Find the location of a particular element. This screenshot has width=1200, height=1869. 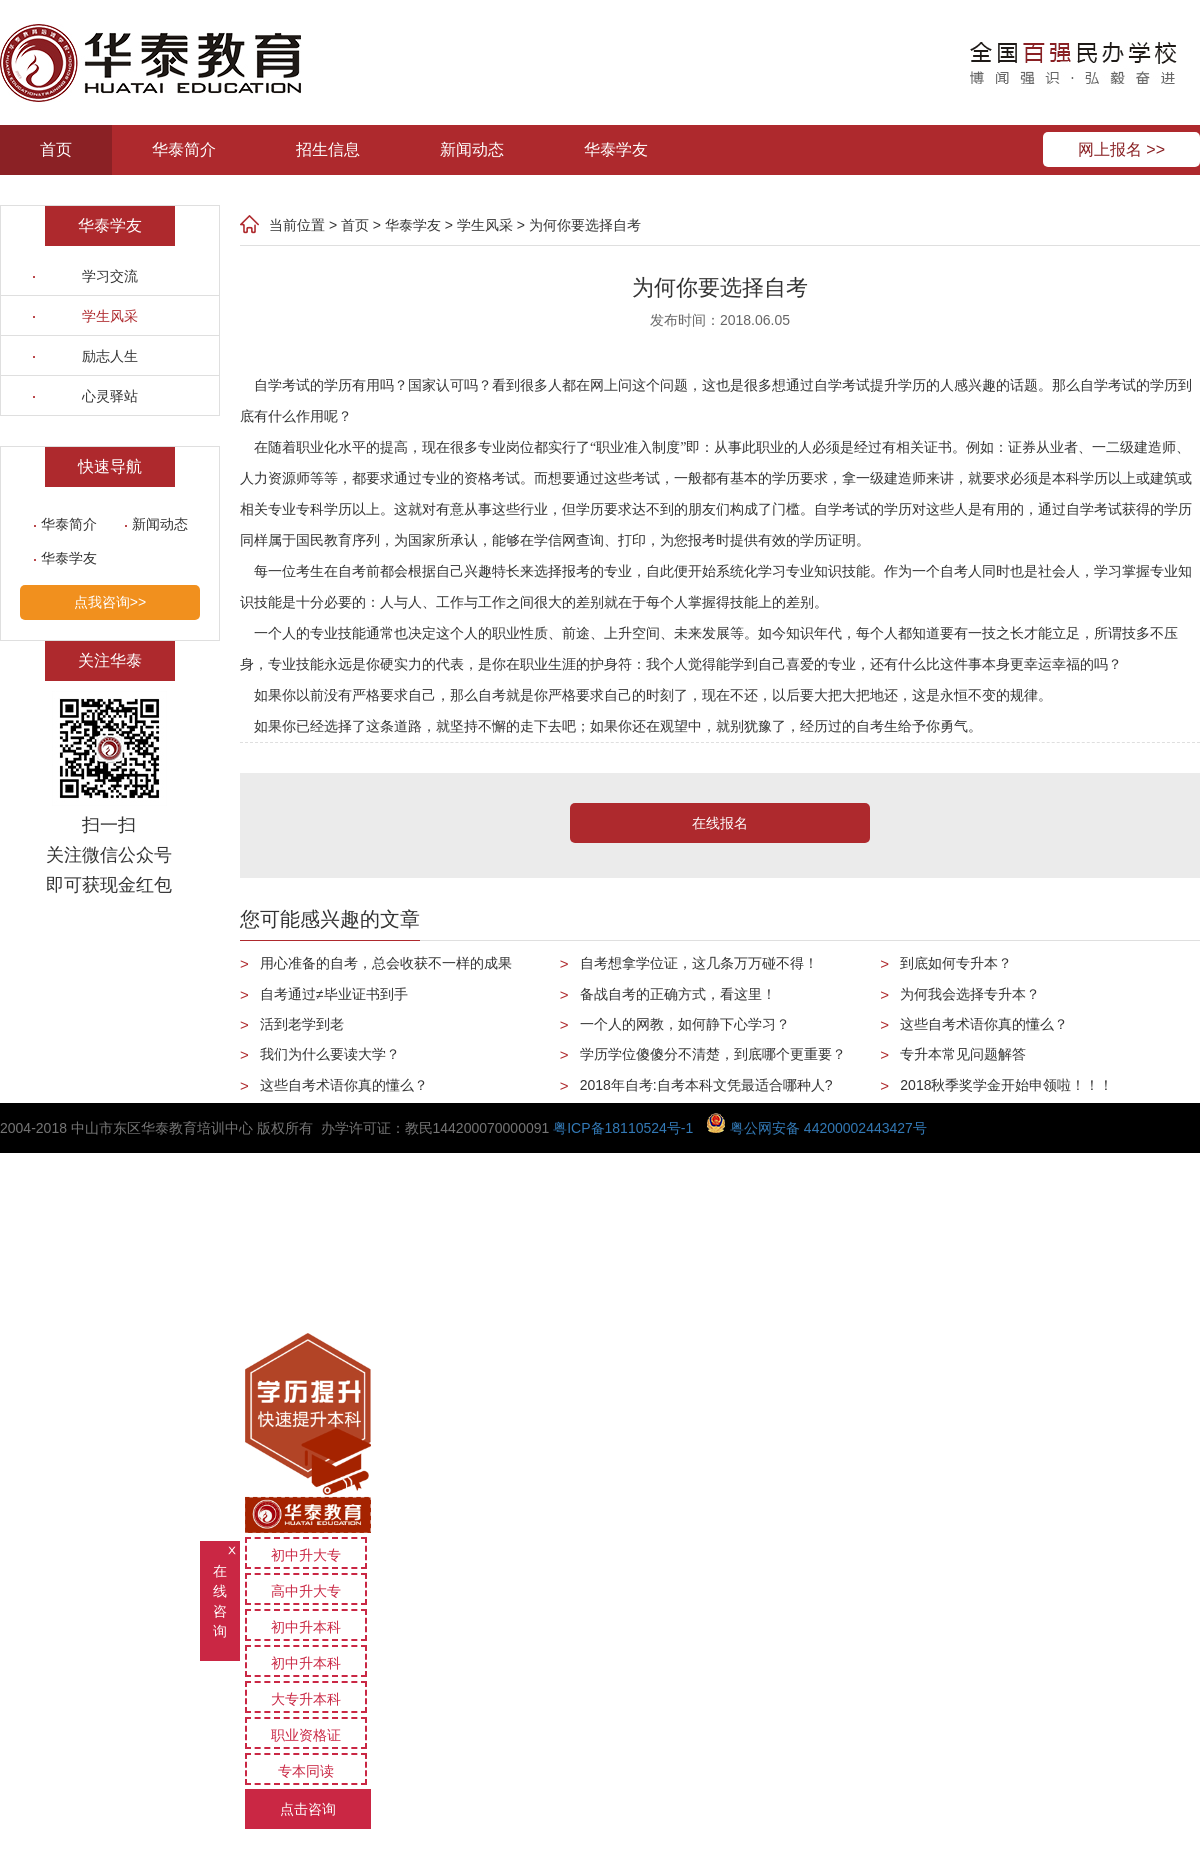

专升本常见问题解答 is located at coordinates (963, 1054).